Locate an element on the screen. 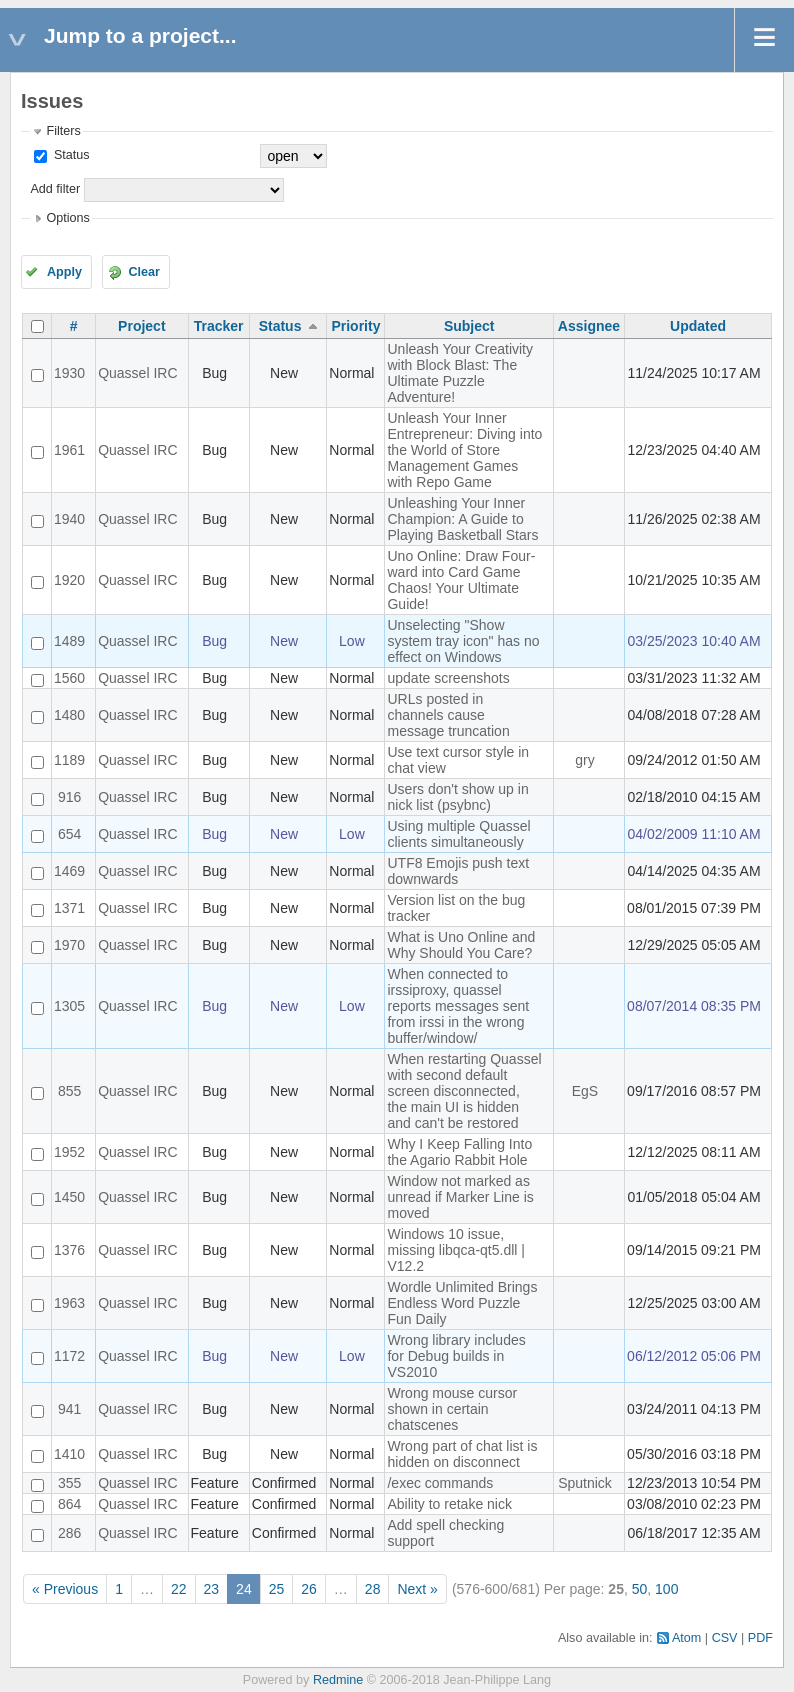 Image resolution: width=794 pixels, height=1692 pixels. Options is located at coordinates (67, 218).